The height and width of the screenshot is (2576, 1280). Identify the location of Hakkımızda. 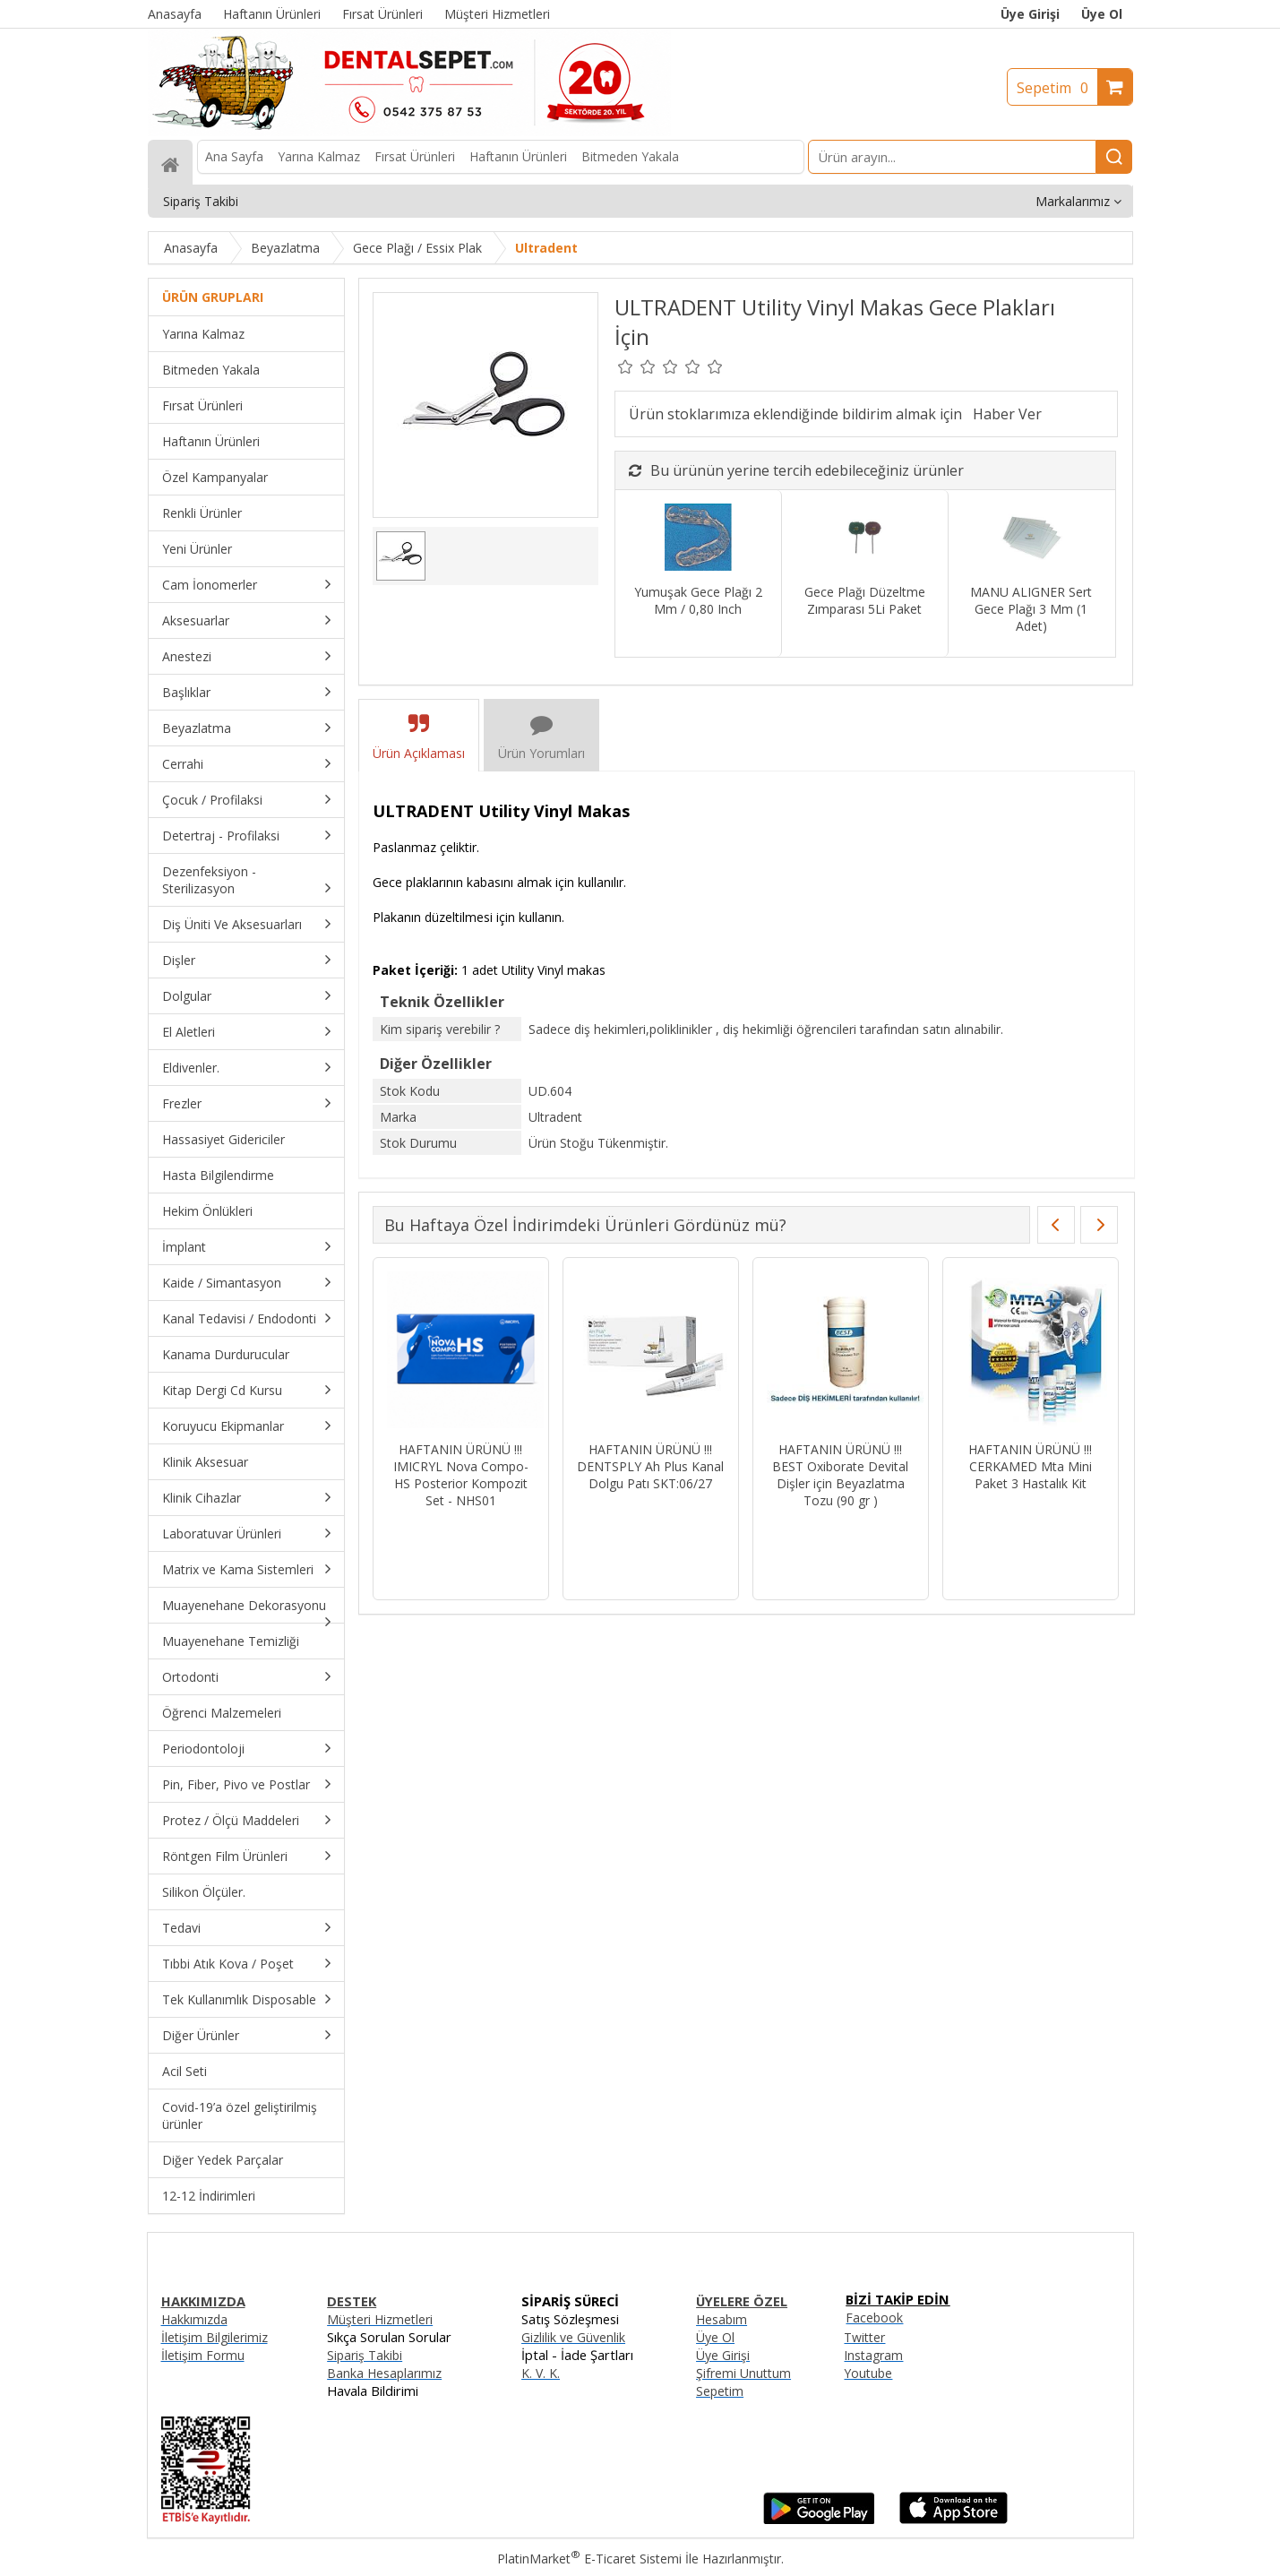
(194, 2319).